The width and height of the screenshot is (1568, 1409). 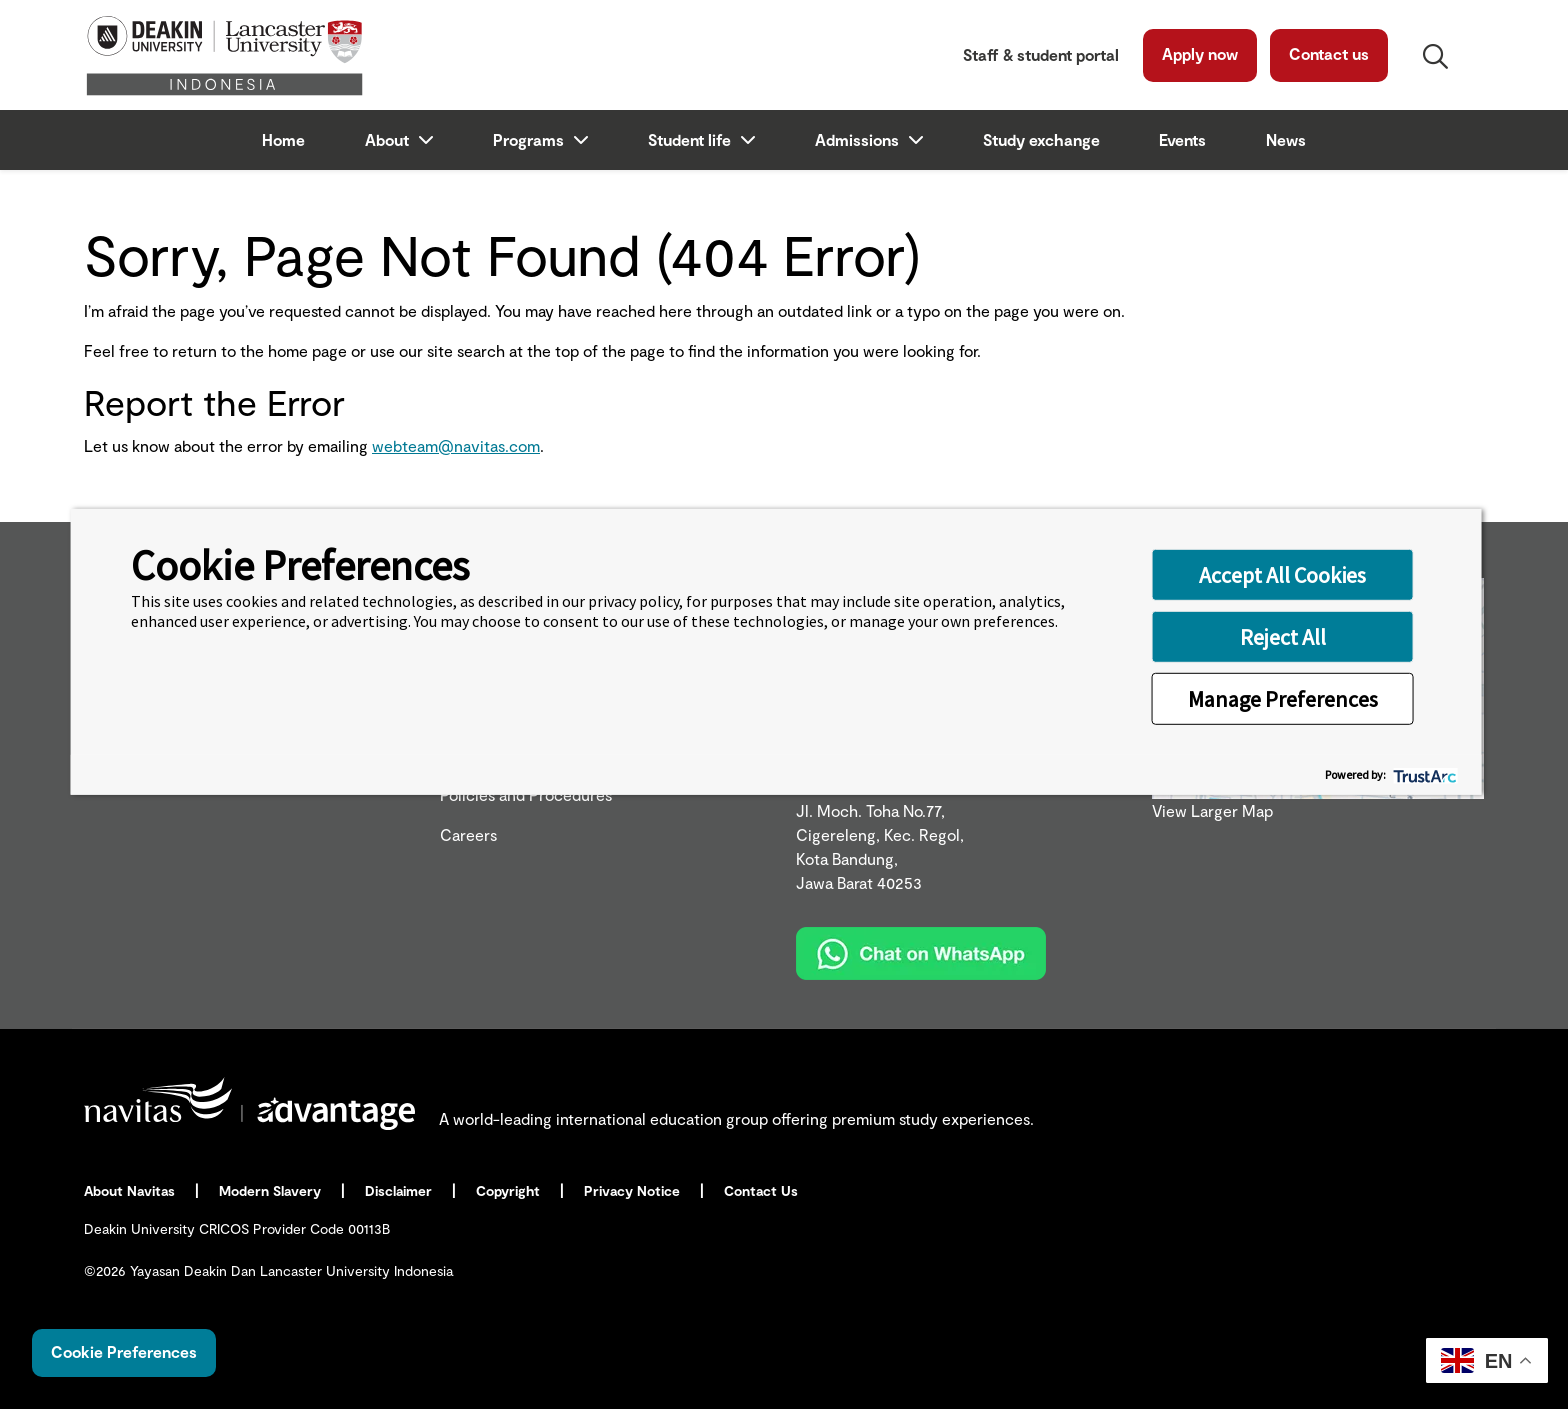 I want to click on Privacy Notice, so click(x=634, y=1190).